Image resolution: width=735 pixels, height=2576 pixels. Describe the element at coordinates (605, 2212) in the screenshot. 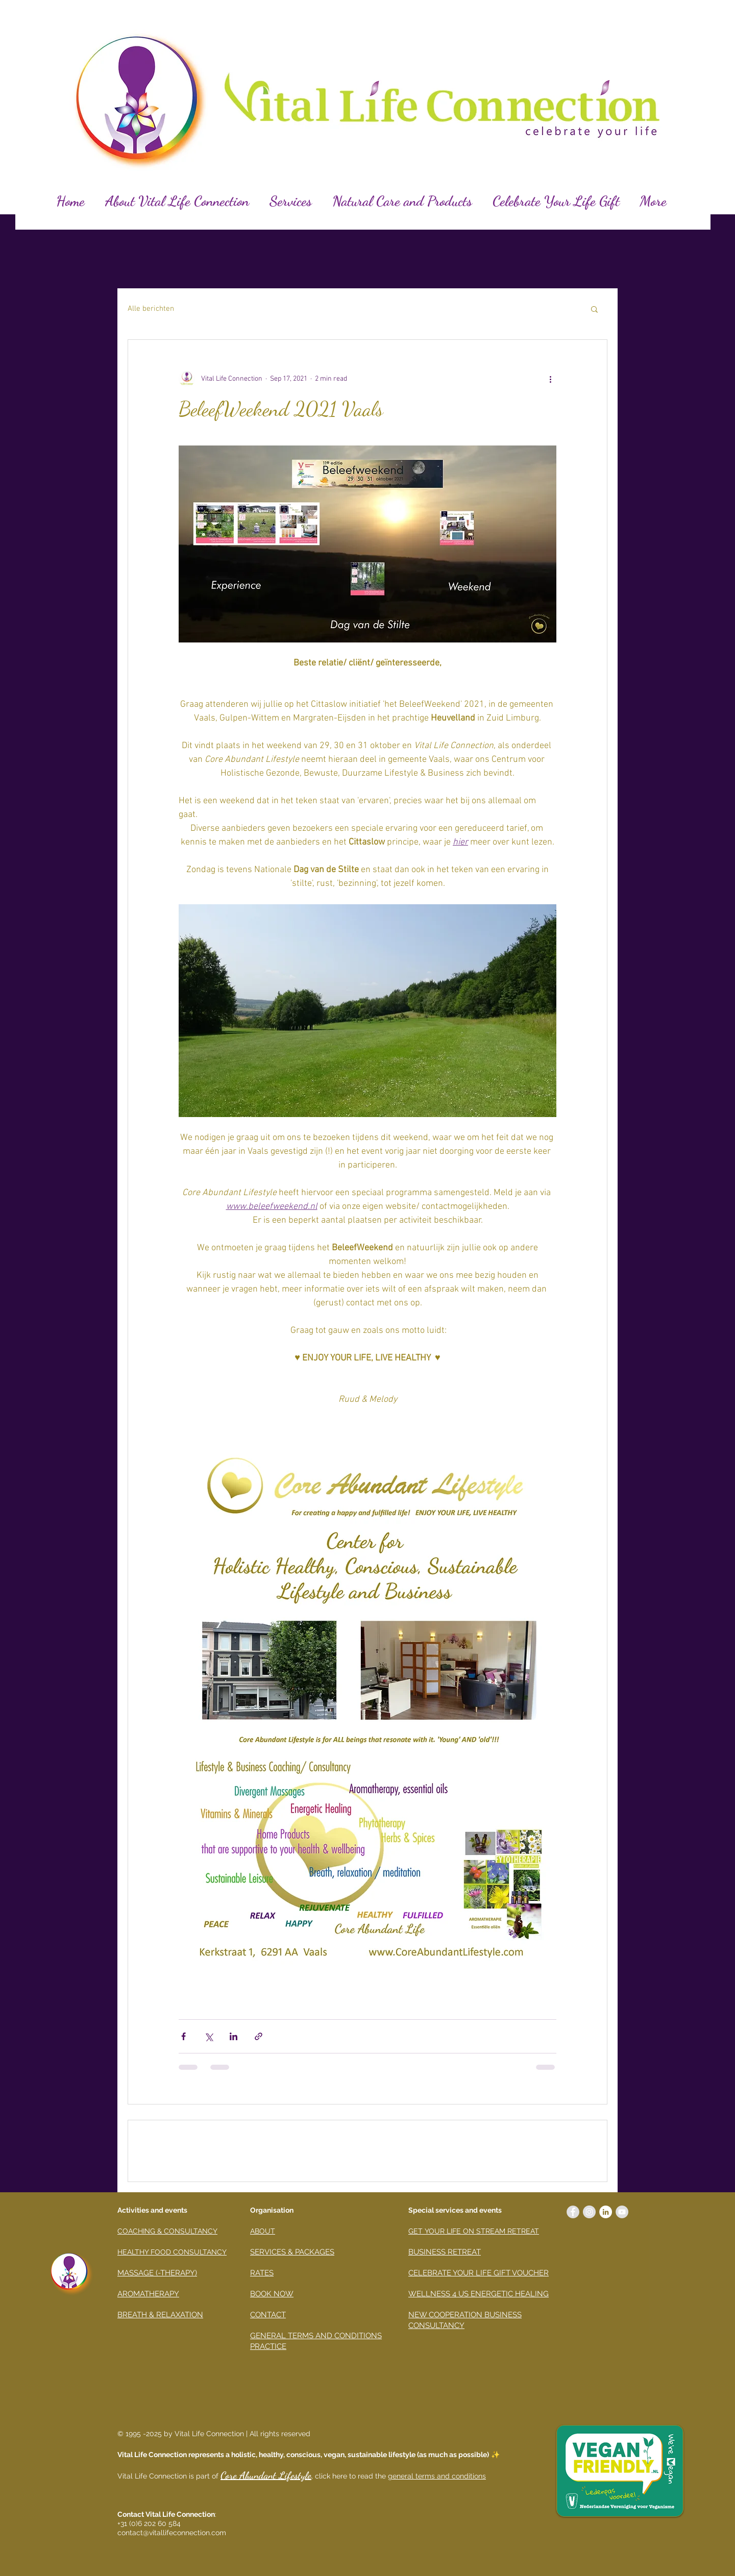

I see `[LinkedIn - White Circle]` at that location.